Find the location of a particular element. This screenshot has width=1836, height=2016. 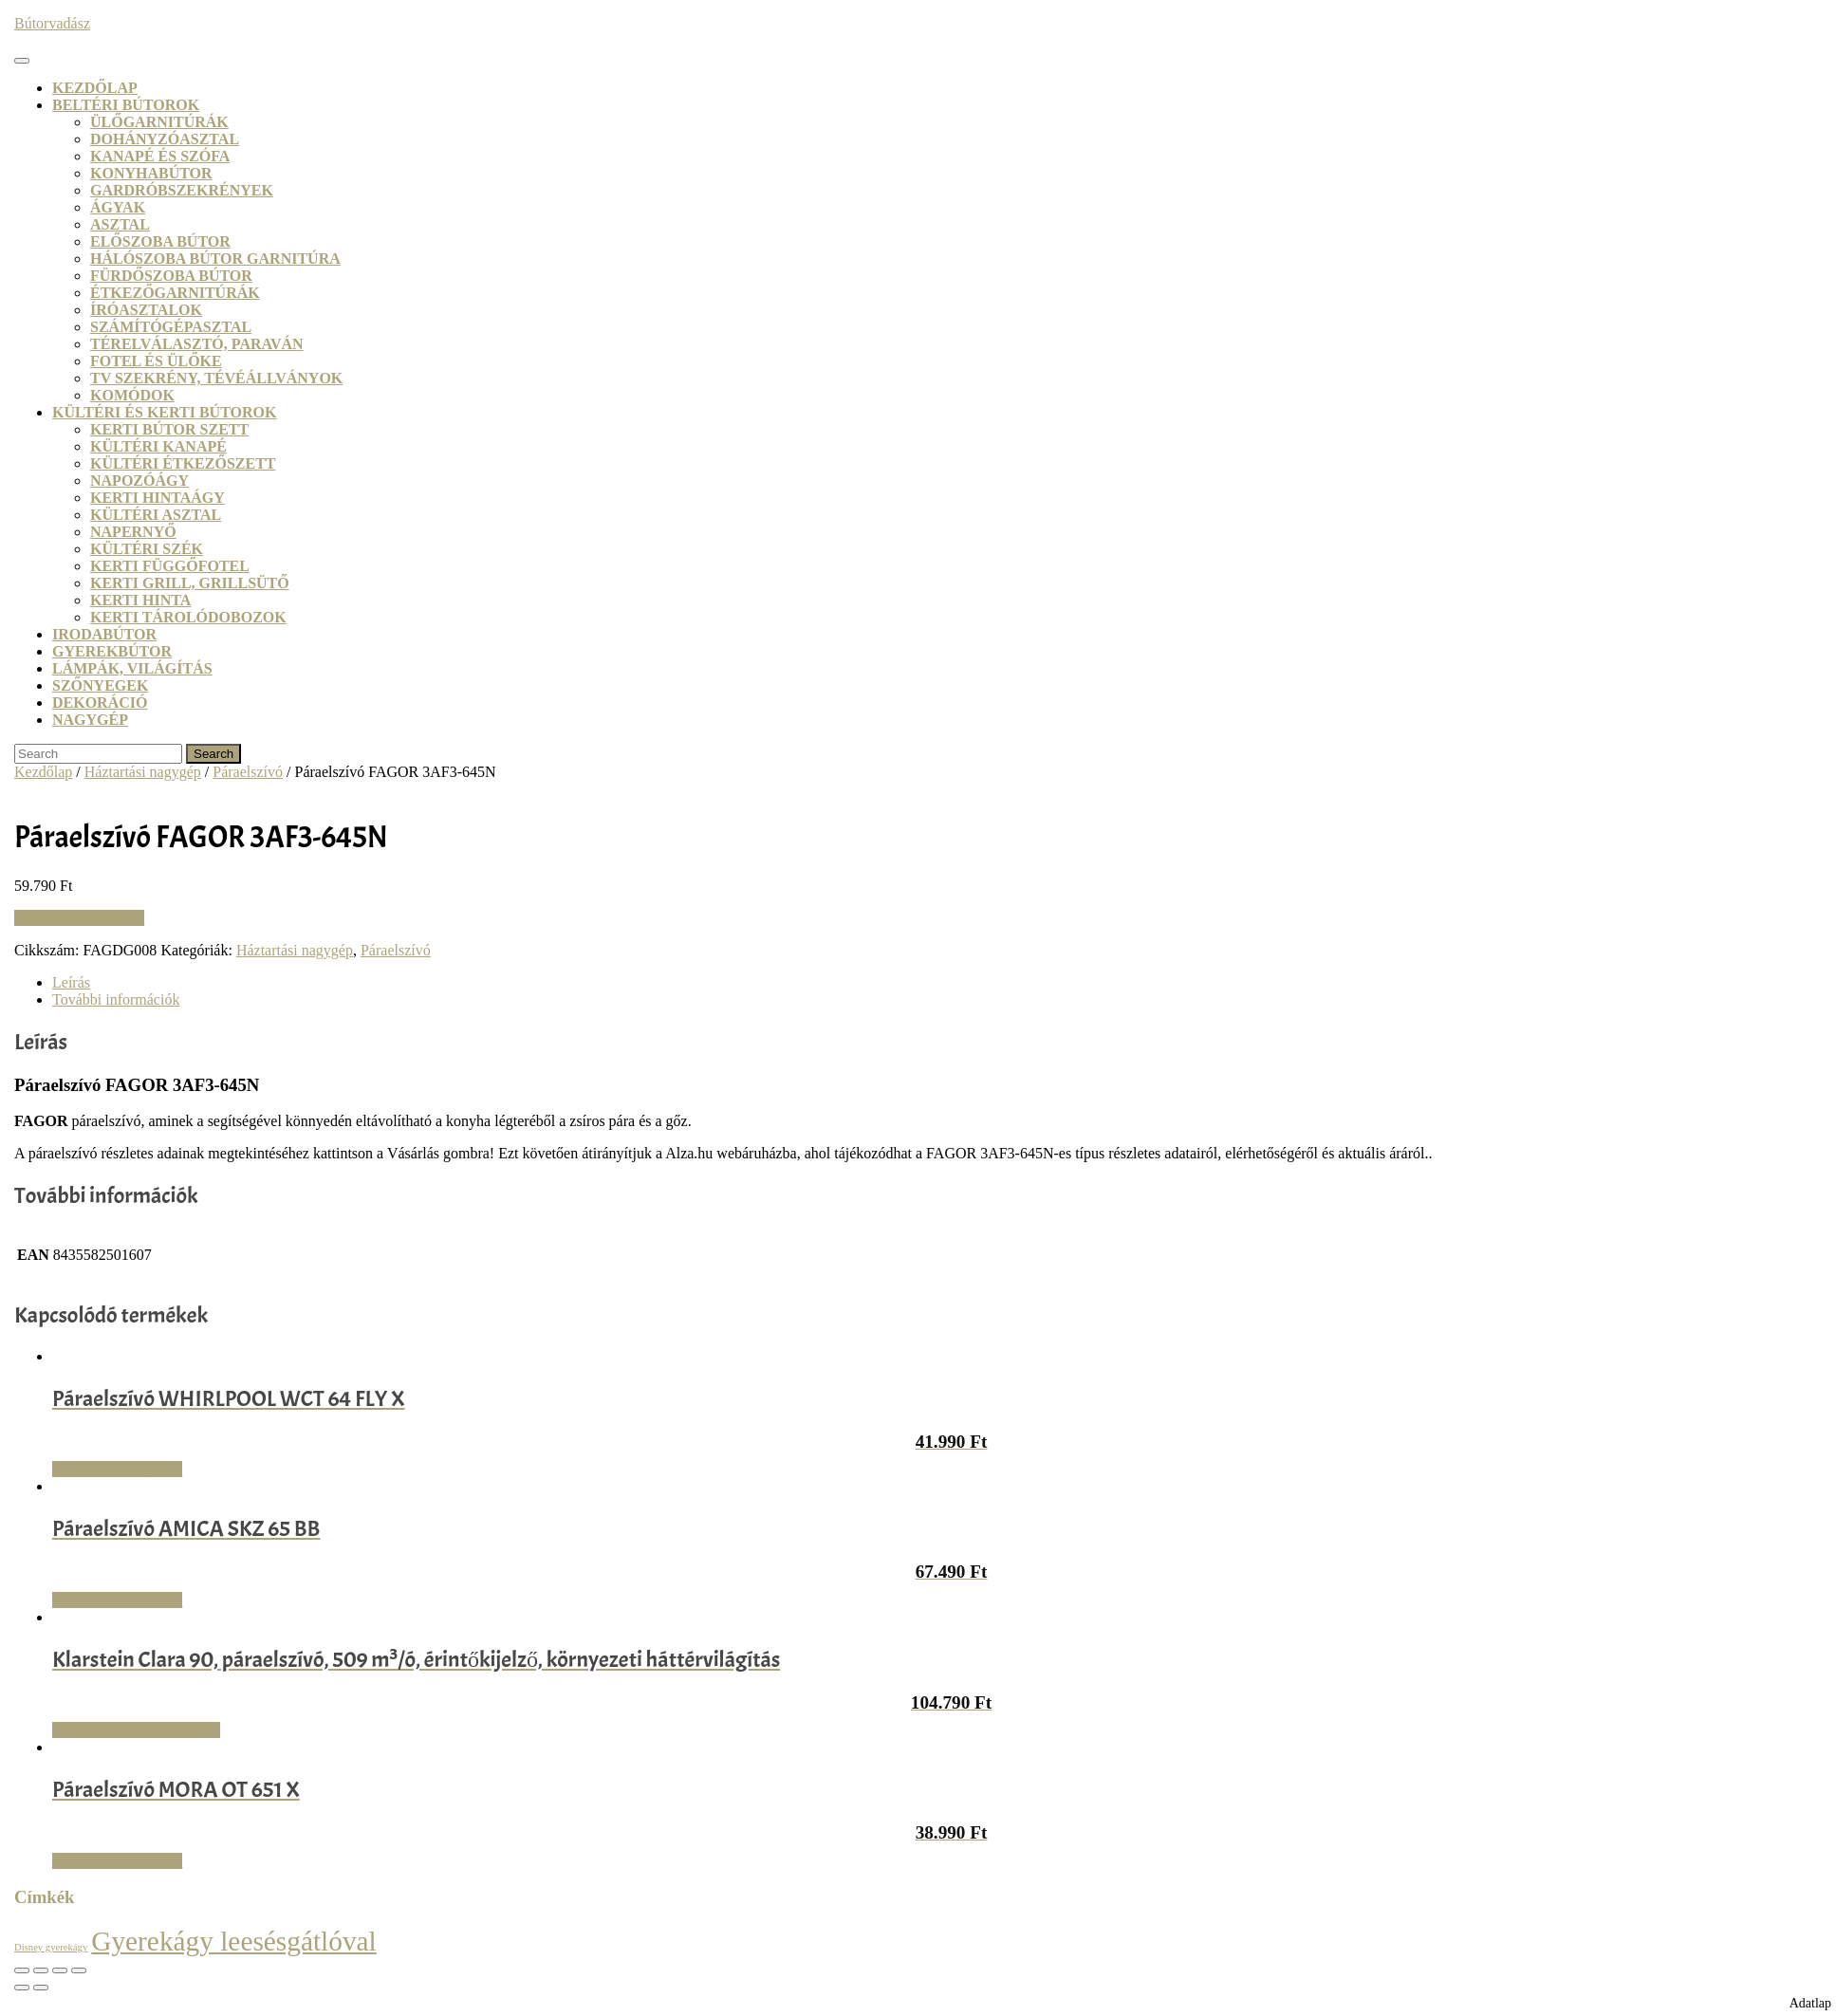

Asztal is located at coordinates (120, 224).